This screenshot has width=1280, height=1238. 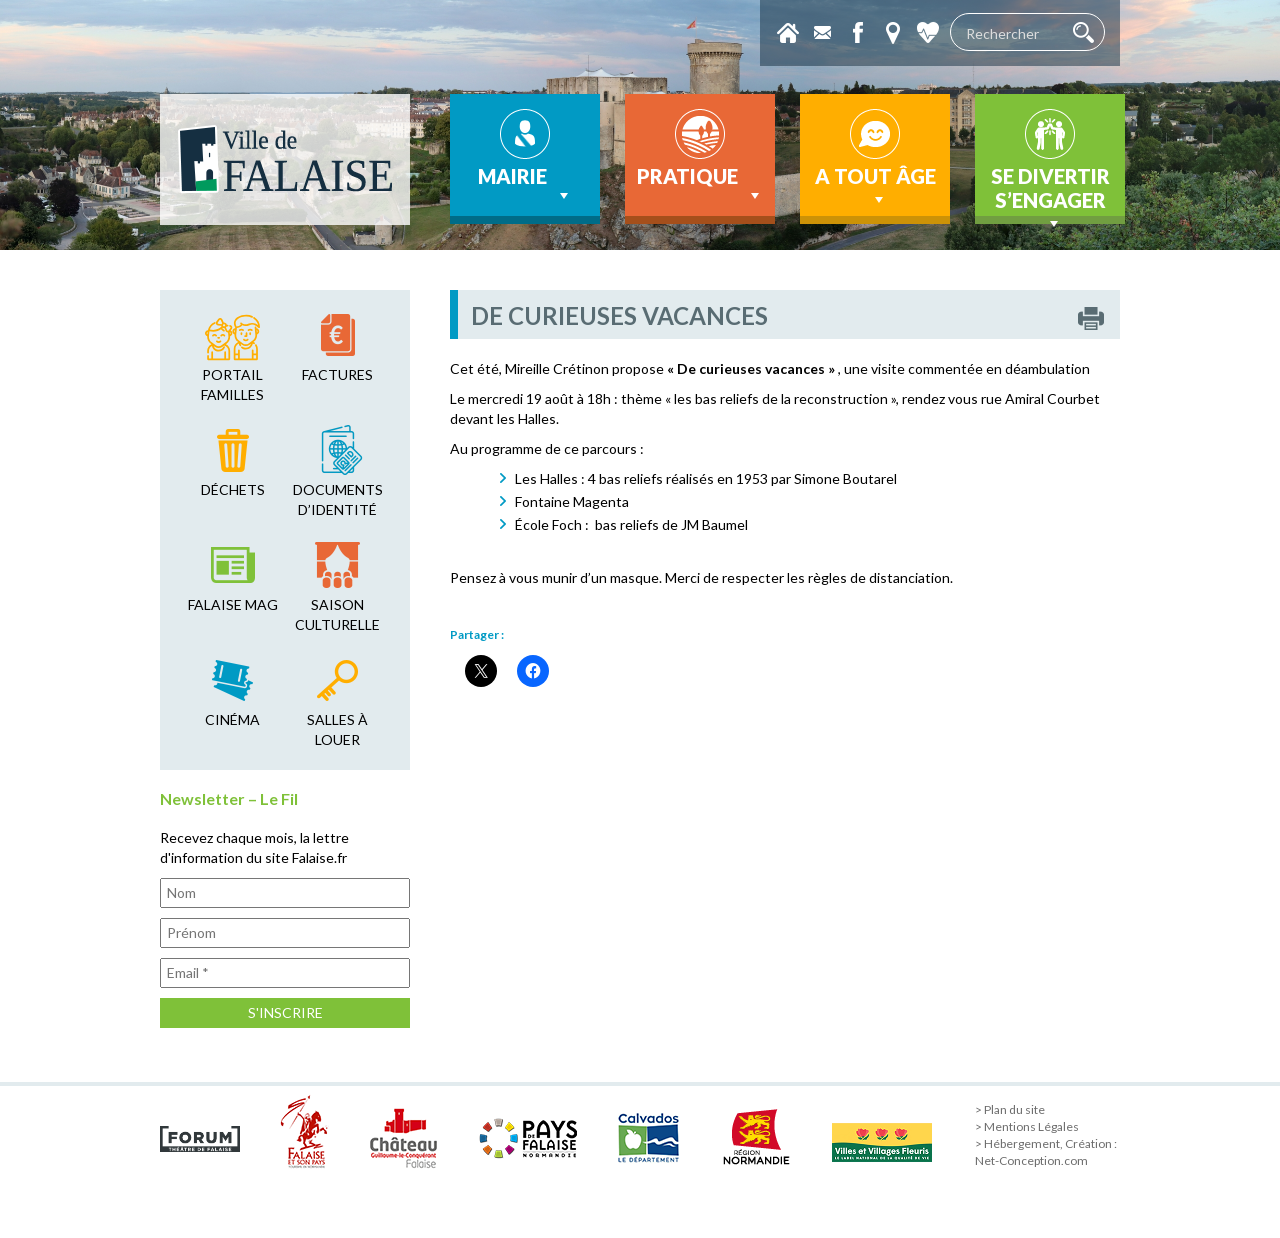 I want to click on salles à louer, so click(x=337, y=729).